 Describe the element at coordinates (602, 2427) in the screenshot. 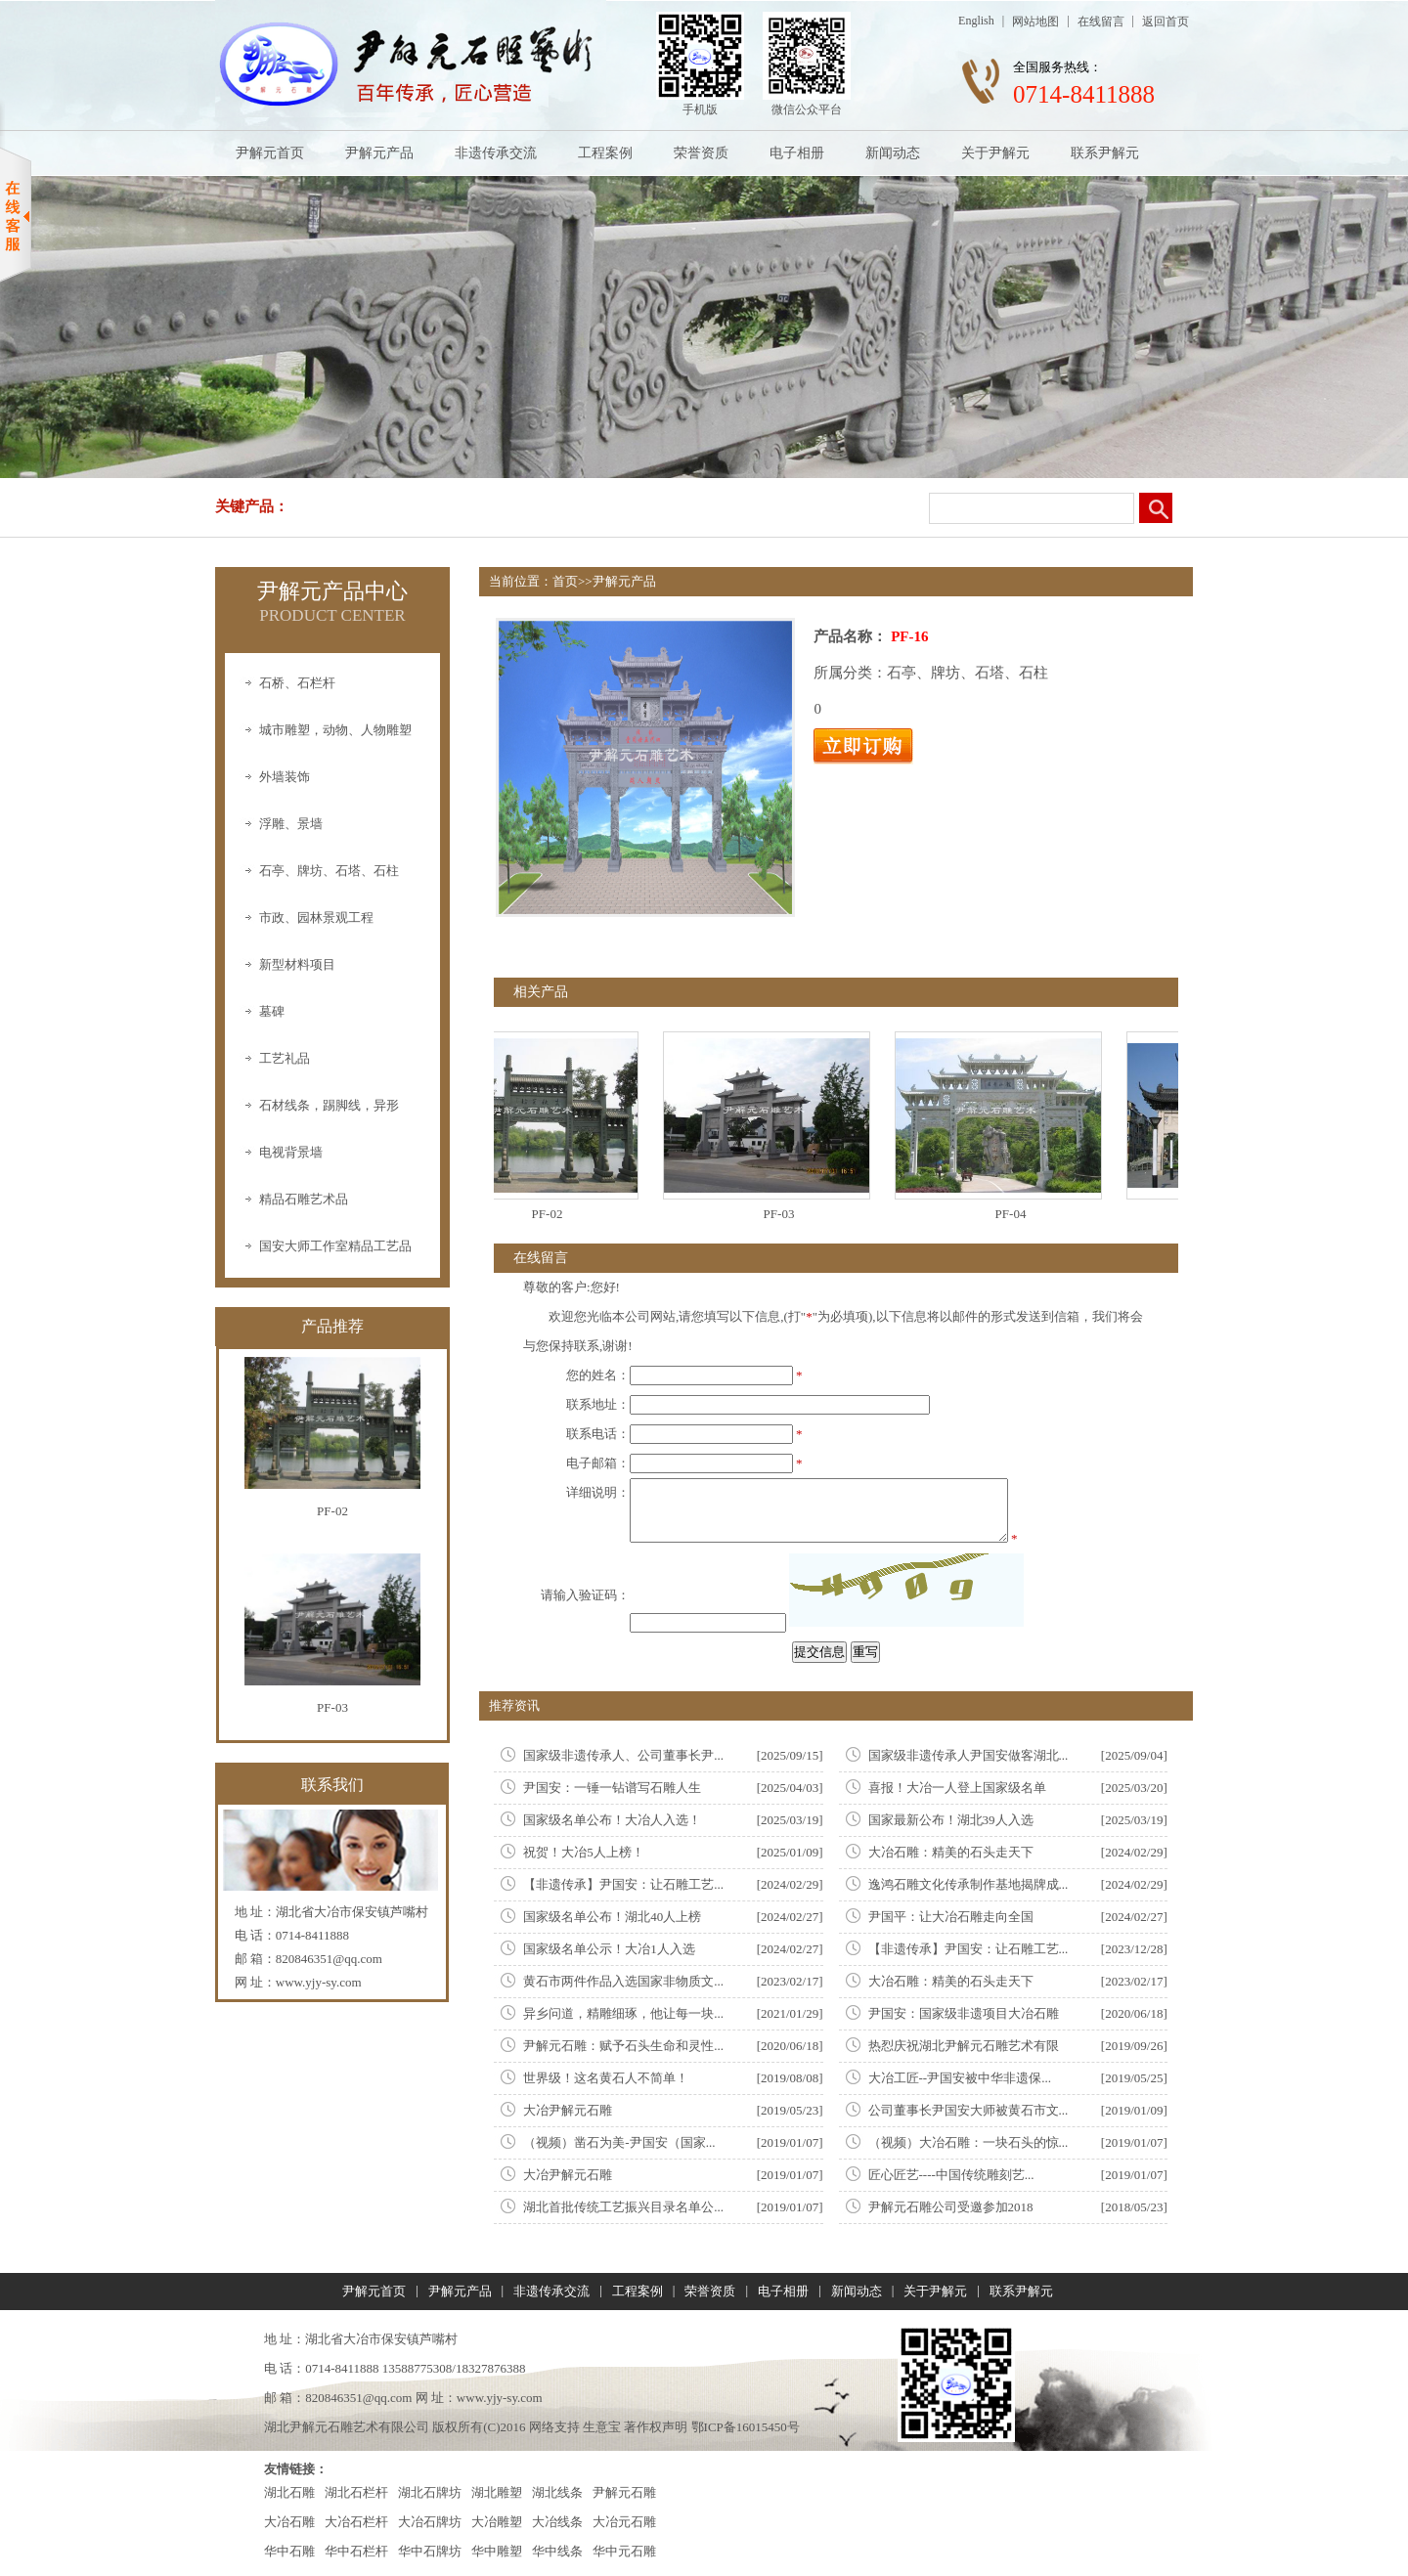

I see `生意宝` at that location.